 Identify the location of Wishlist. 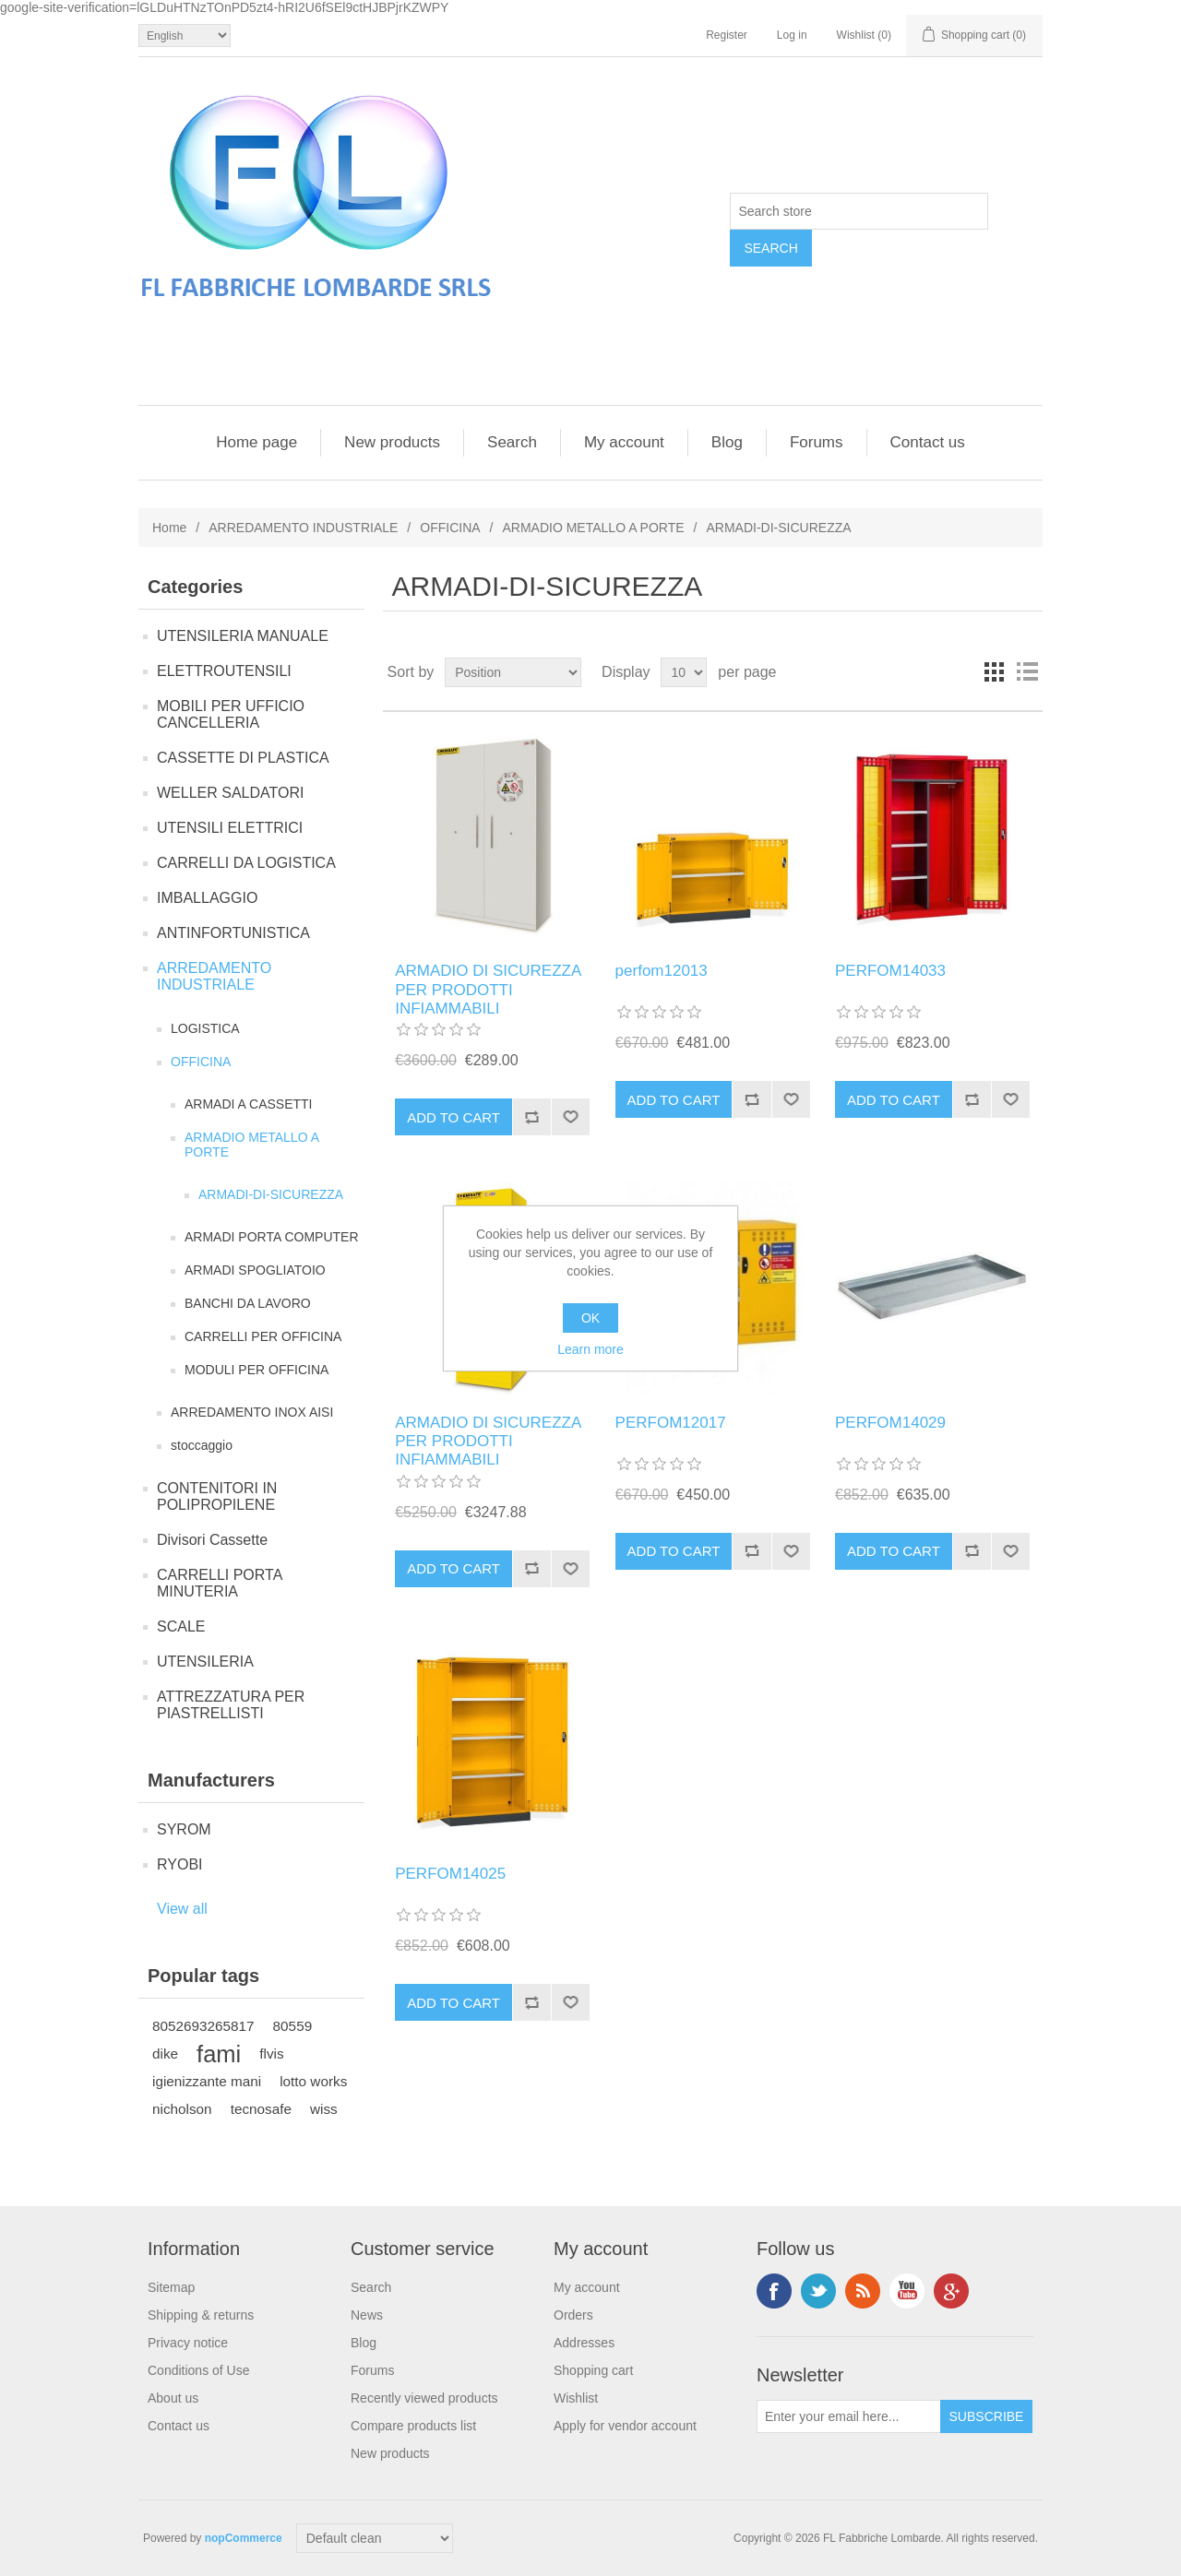
(576, 2398).